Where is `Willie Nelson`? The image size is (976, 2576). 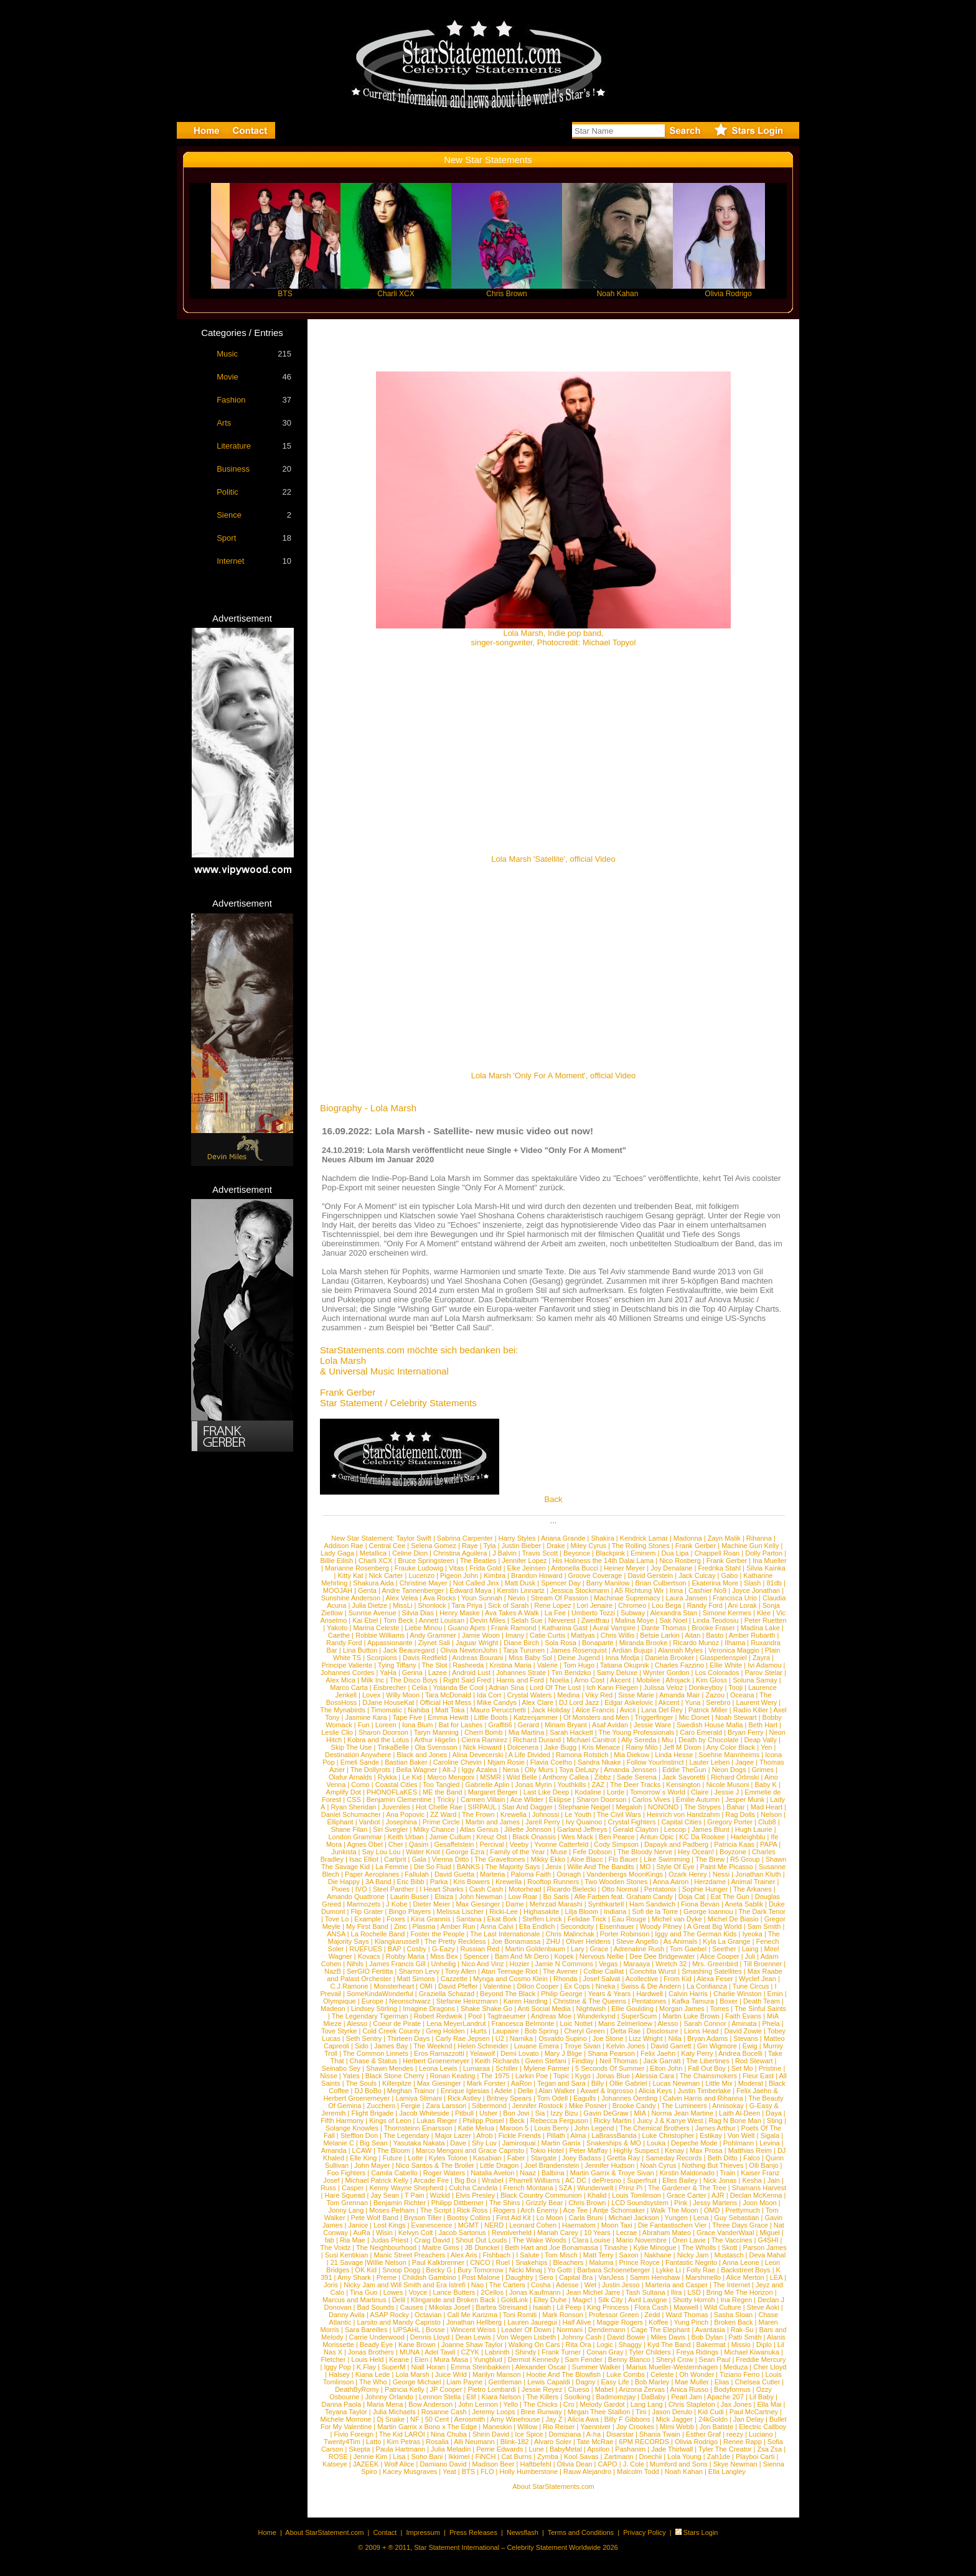
Willie Nelson is located at coordinates (386, 2262).